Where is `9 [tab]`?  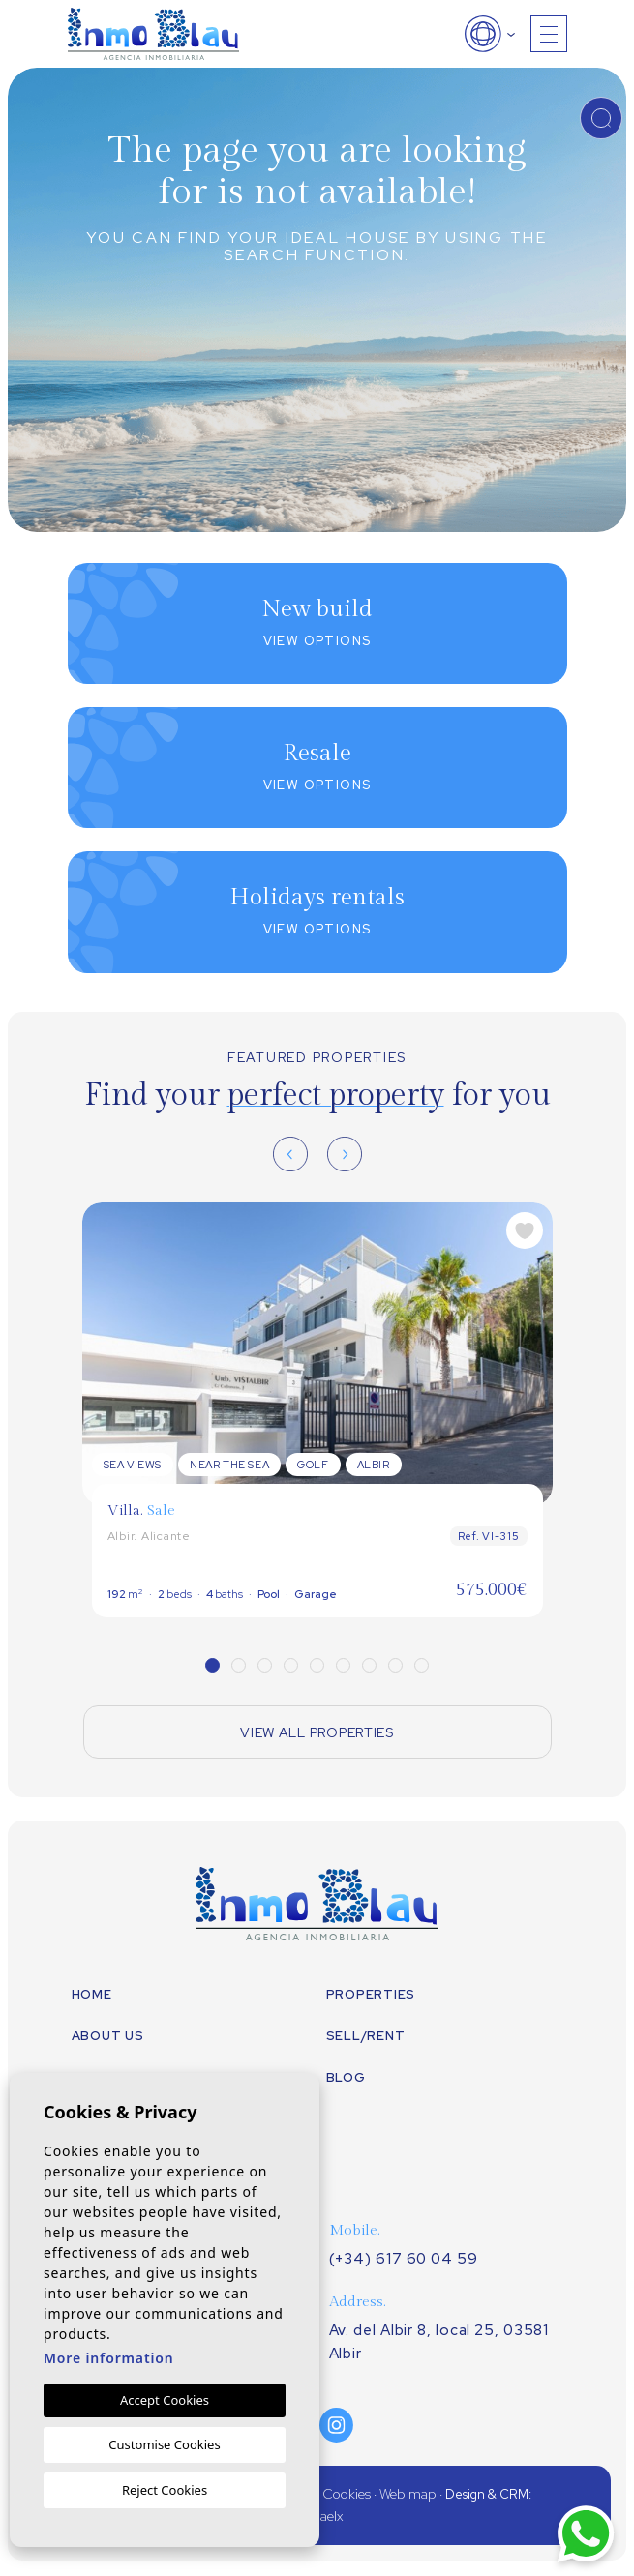
9 [tab] is located at coordinates (421, 1665).